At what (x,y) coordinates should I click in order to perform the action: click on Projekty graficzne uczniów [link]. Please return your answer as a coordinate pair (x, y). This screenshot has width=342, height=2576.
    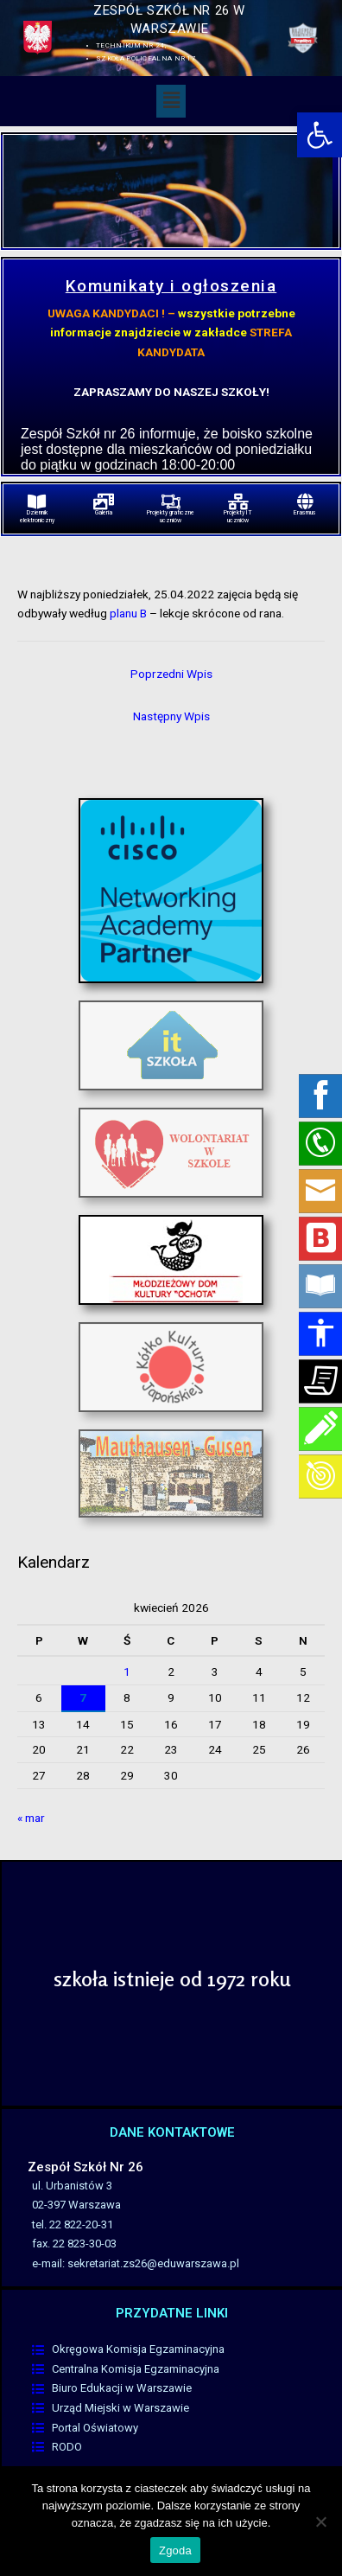
    Looking at the image, I should click on (170, 516).